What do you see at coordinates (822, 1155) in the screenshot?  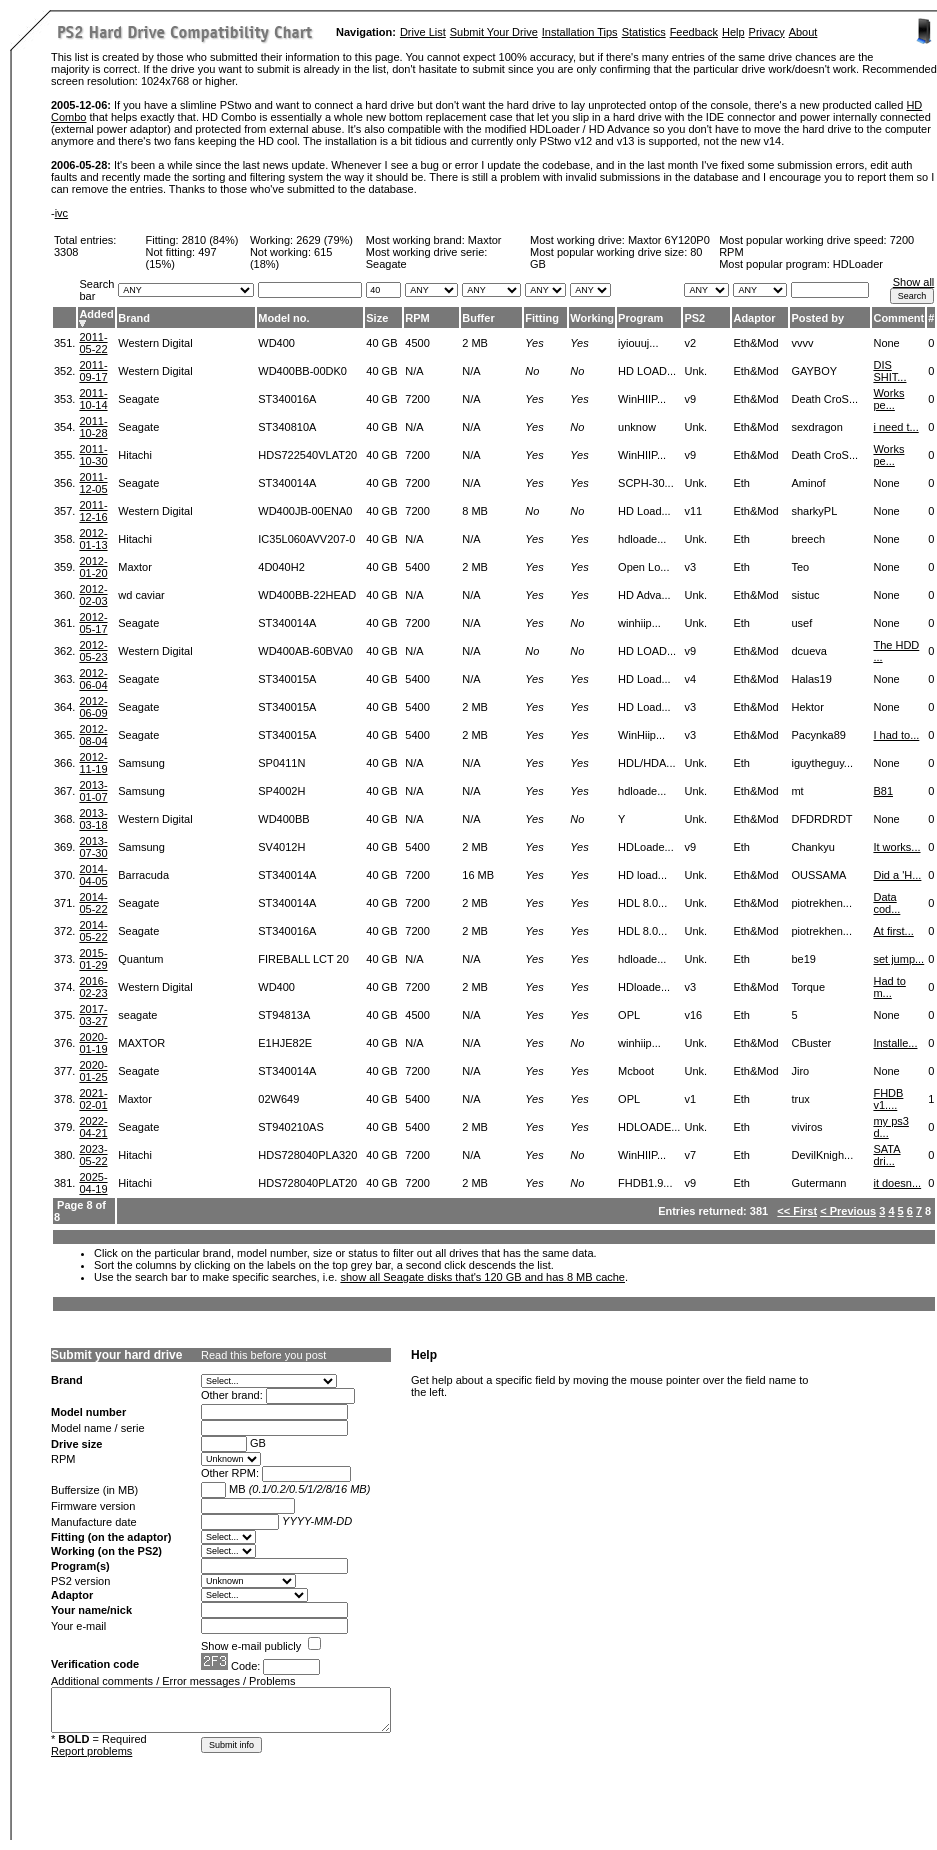 I see `DevilKnigh...` at bounding box center [822, 1155].